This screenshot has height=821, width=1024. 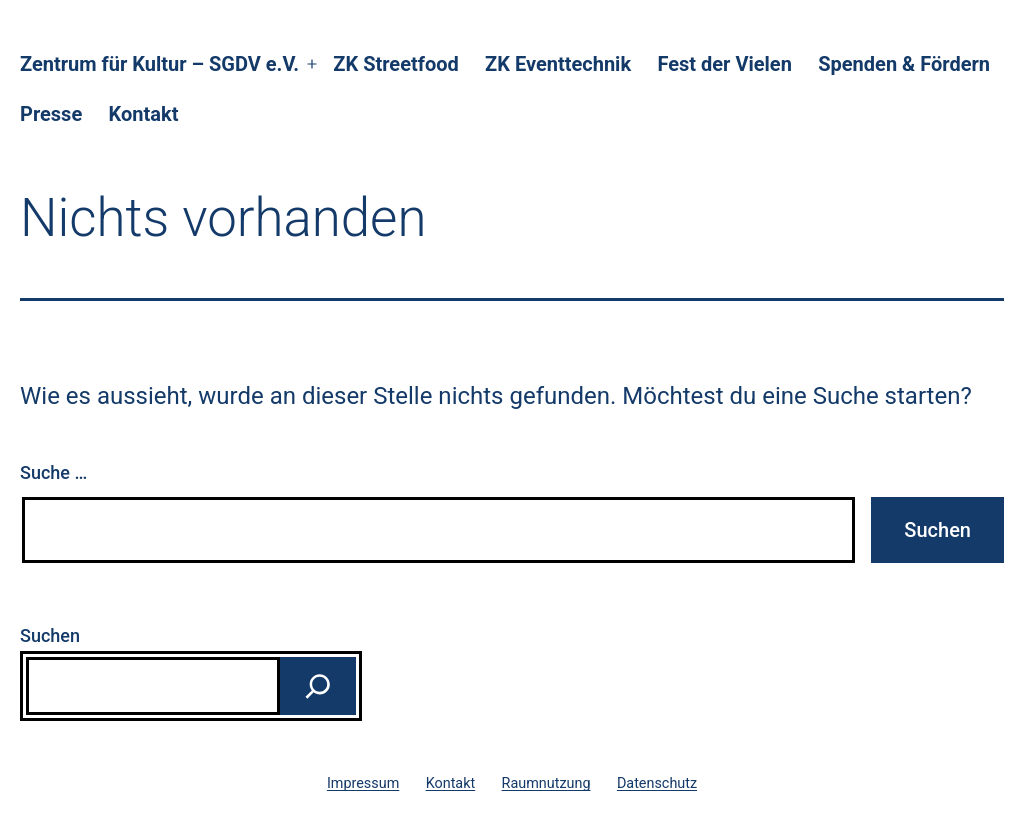 What do you see at coordinates (50, 635) in the screenshot?
I see `Suchen` at bounding box center [50, 635].